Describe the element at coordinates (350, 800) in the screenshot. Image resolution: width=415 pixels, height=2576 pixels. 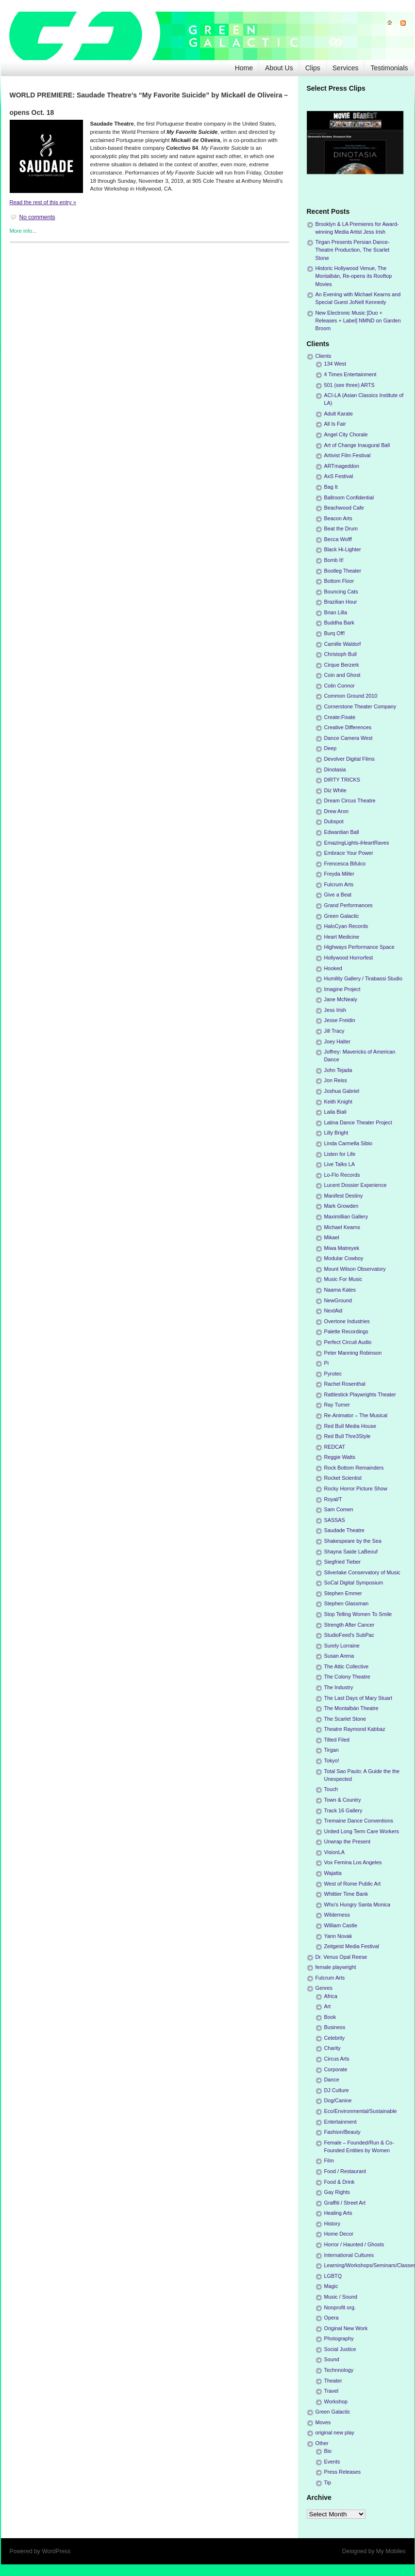
I see `Dream Circus Theatre` at that location.